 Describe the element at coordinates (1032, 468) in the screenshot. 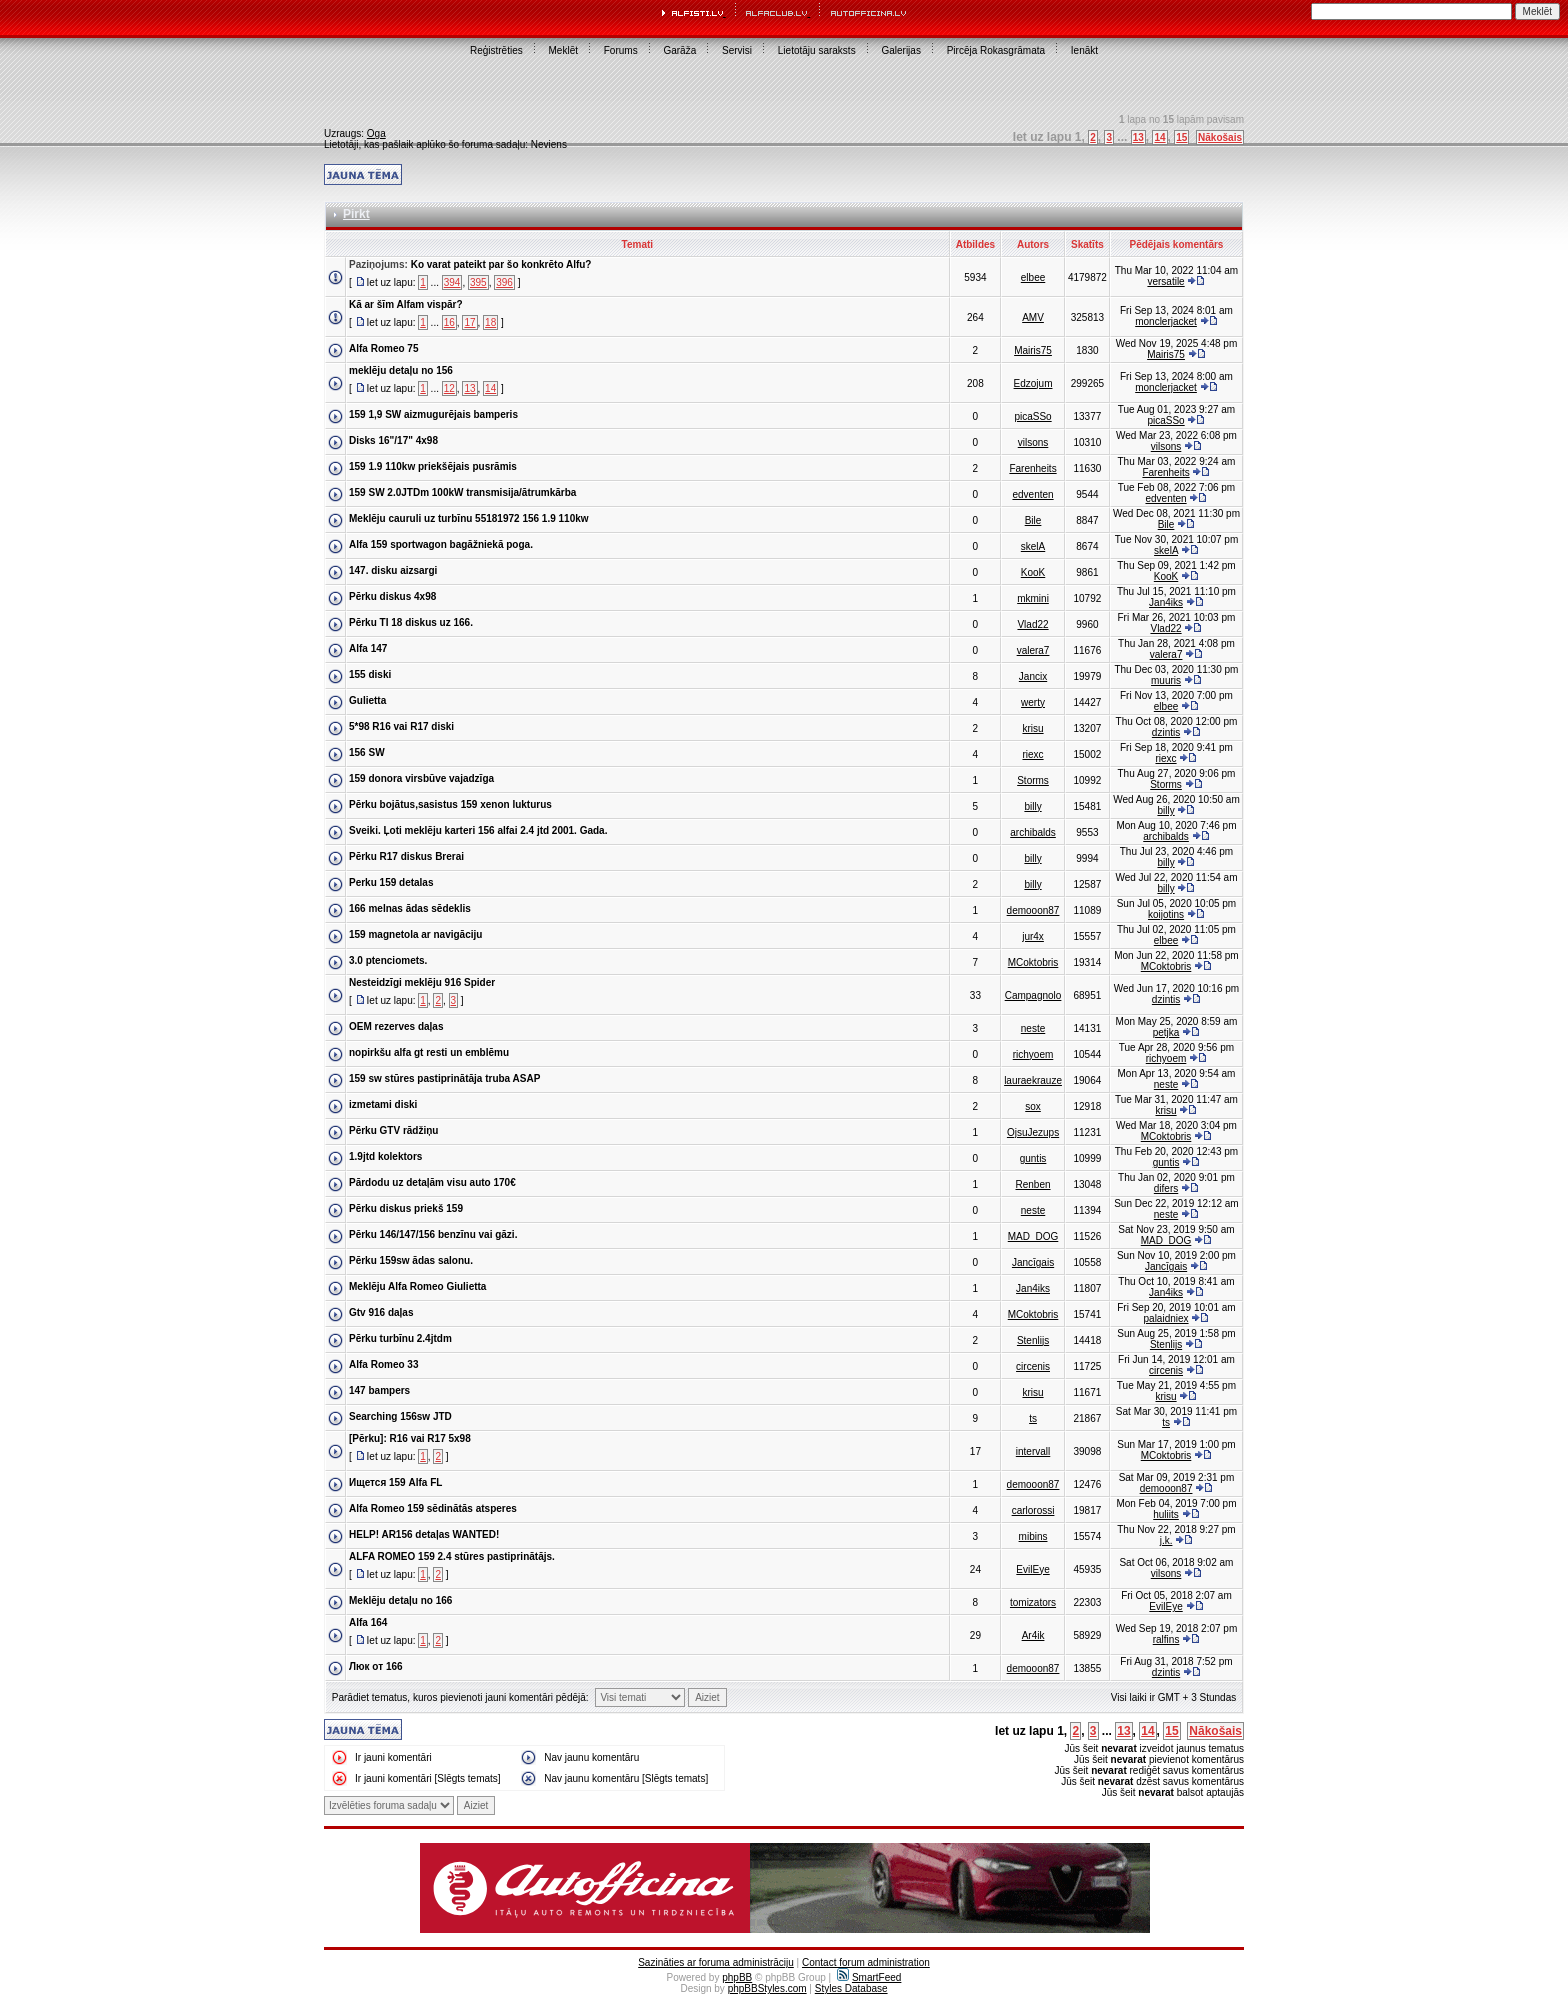

I see `Farenheits` at that location.